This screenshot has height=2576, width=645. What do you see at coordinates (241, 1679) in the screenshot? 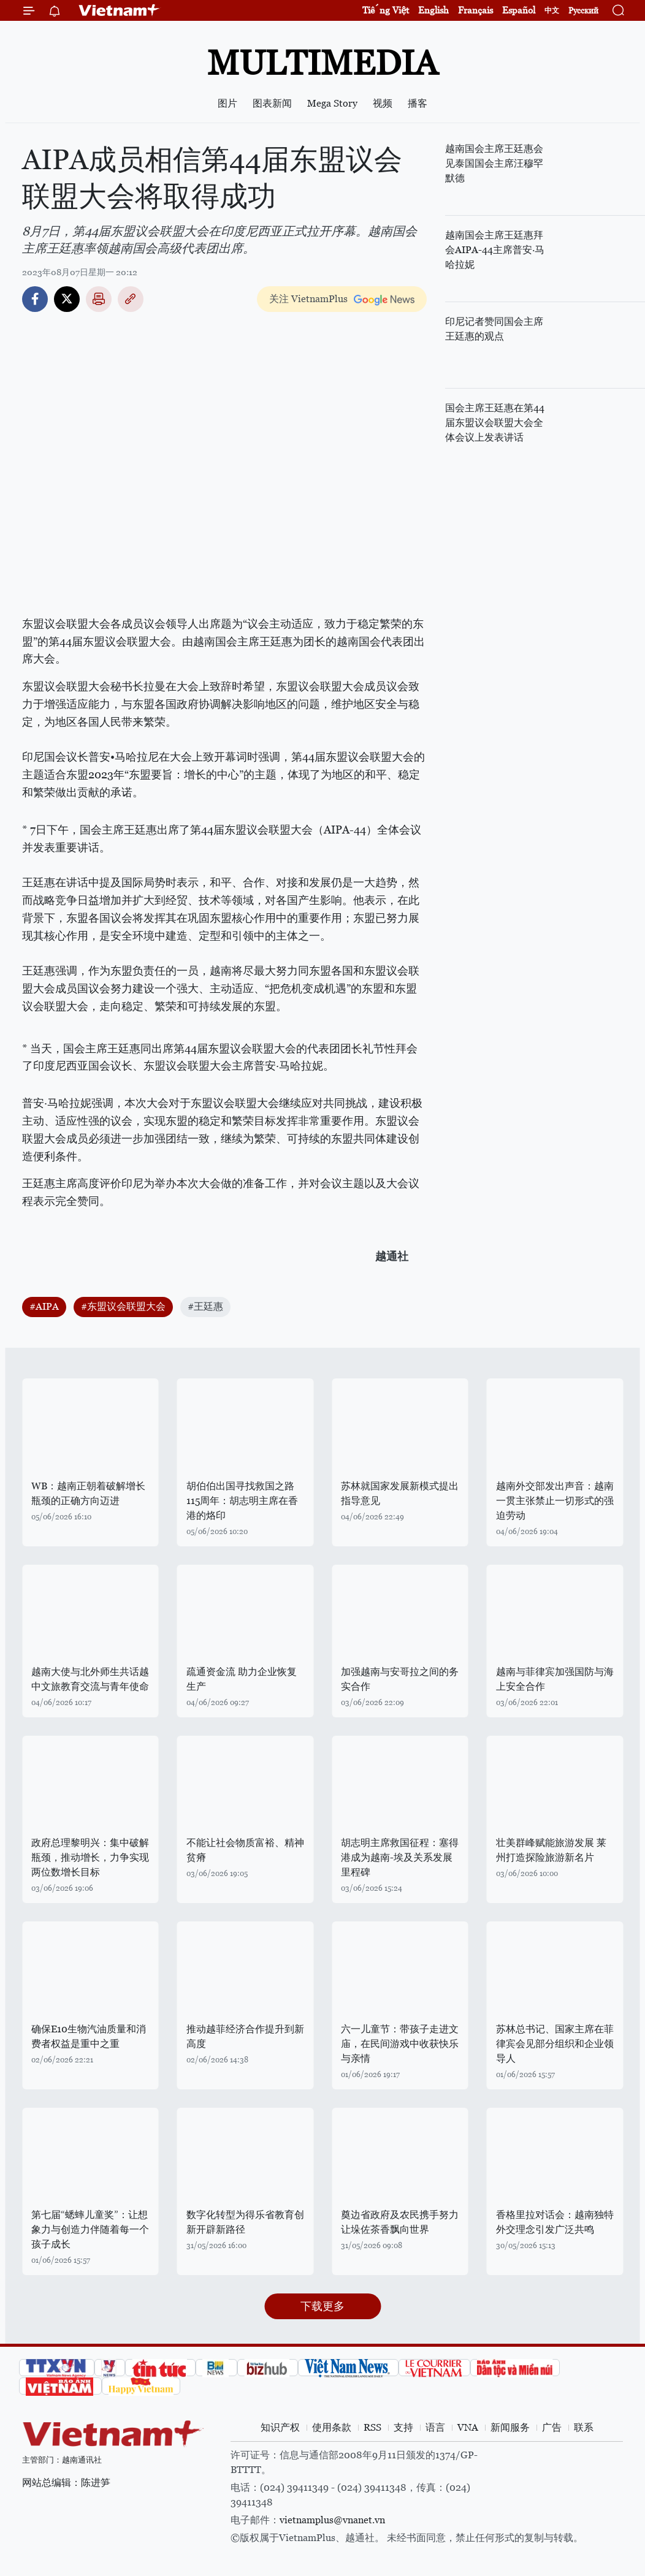
I see `疏通资金流 助力企业恢复生产` at bounding box center [241, 1679].